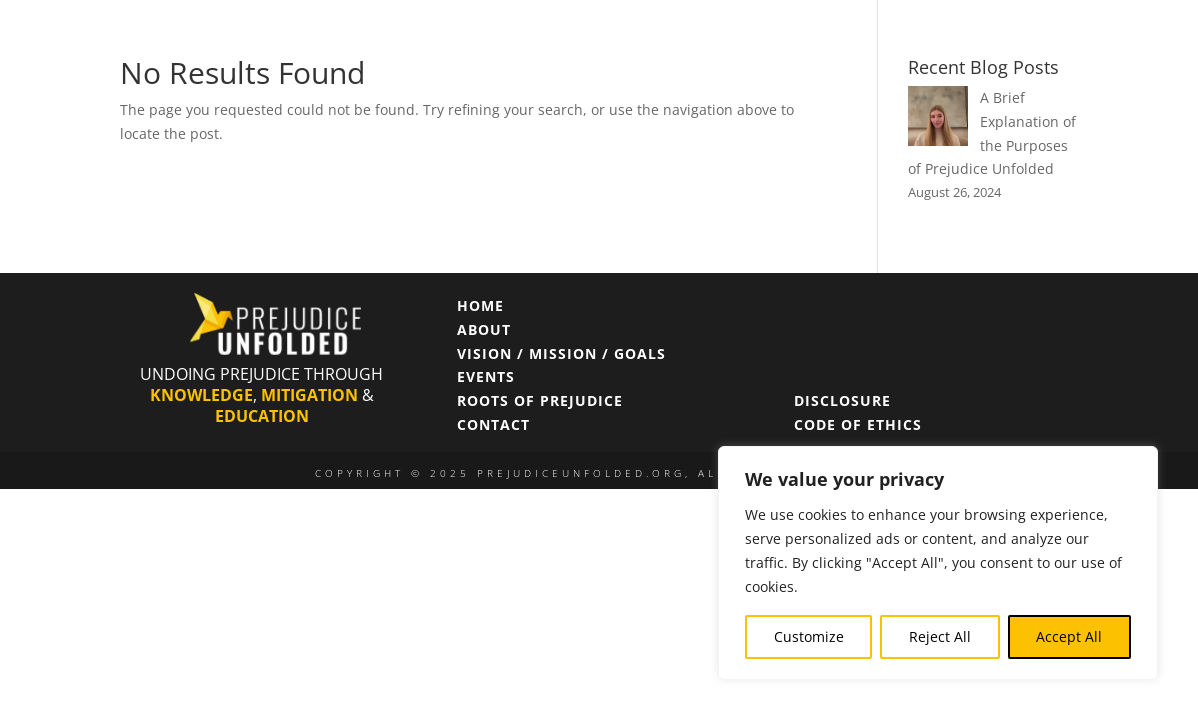 This screenshot has height=720, width=1198. Describe the element at coordinates (809, 636) in the screenshot. I see `Customize` at that location.